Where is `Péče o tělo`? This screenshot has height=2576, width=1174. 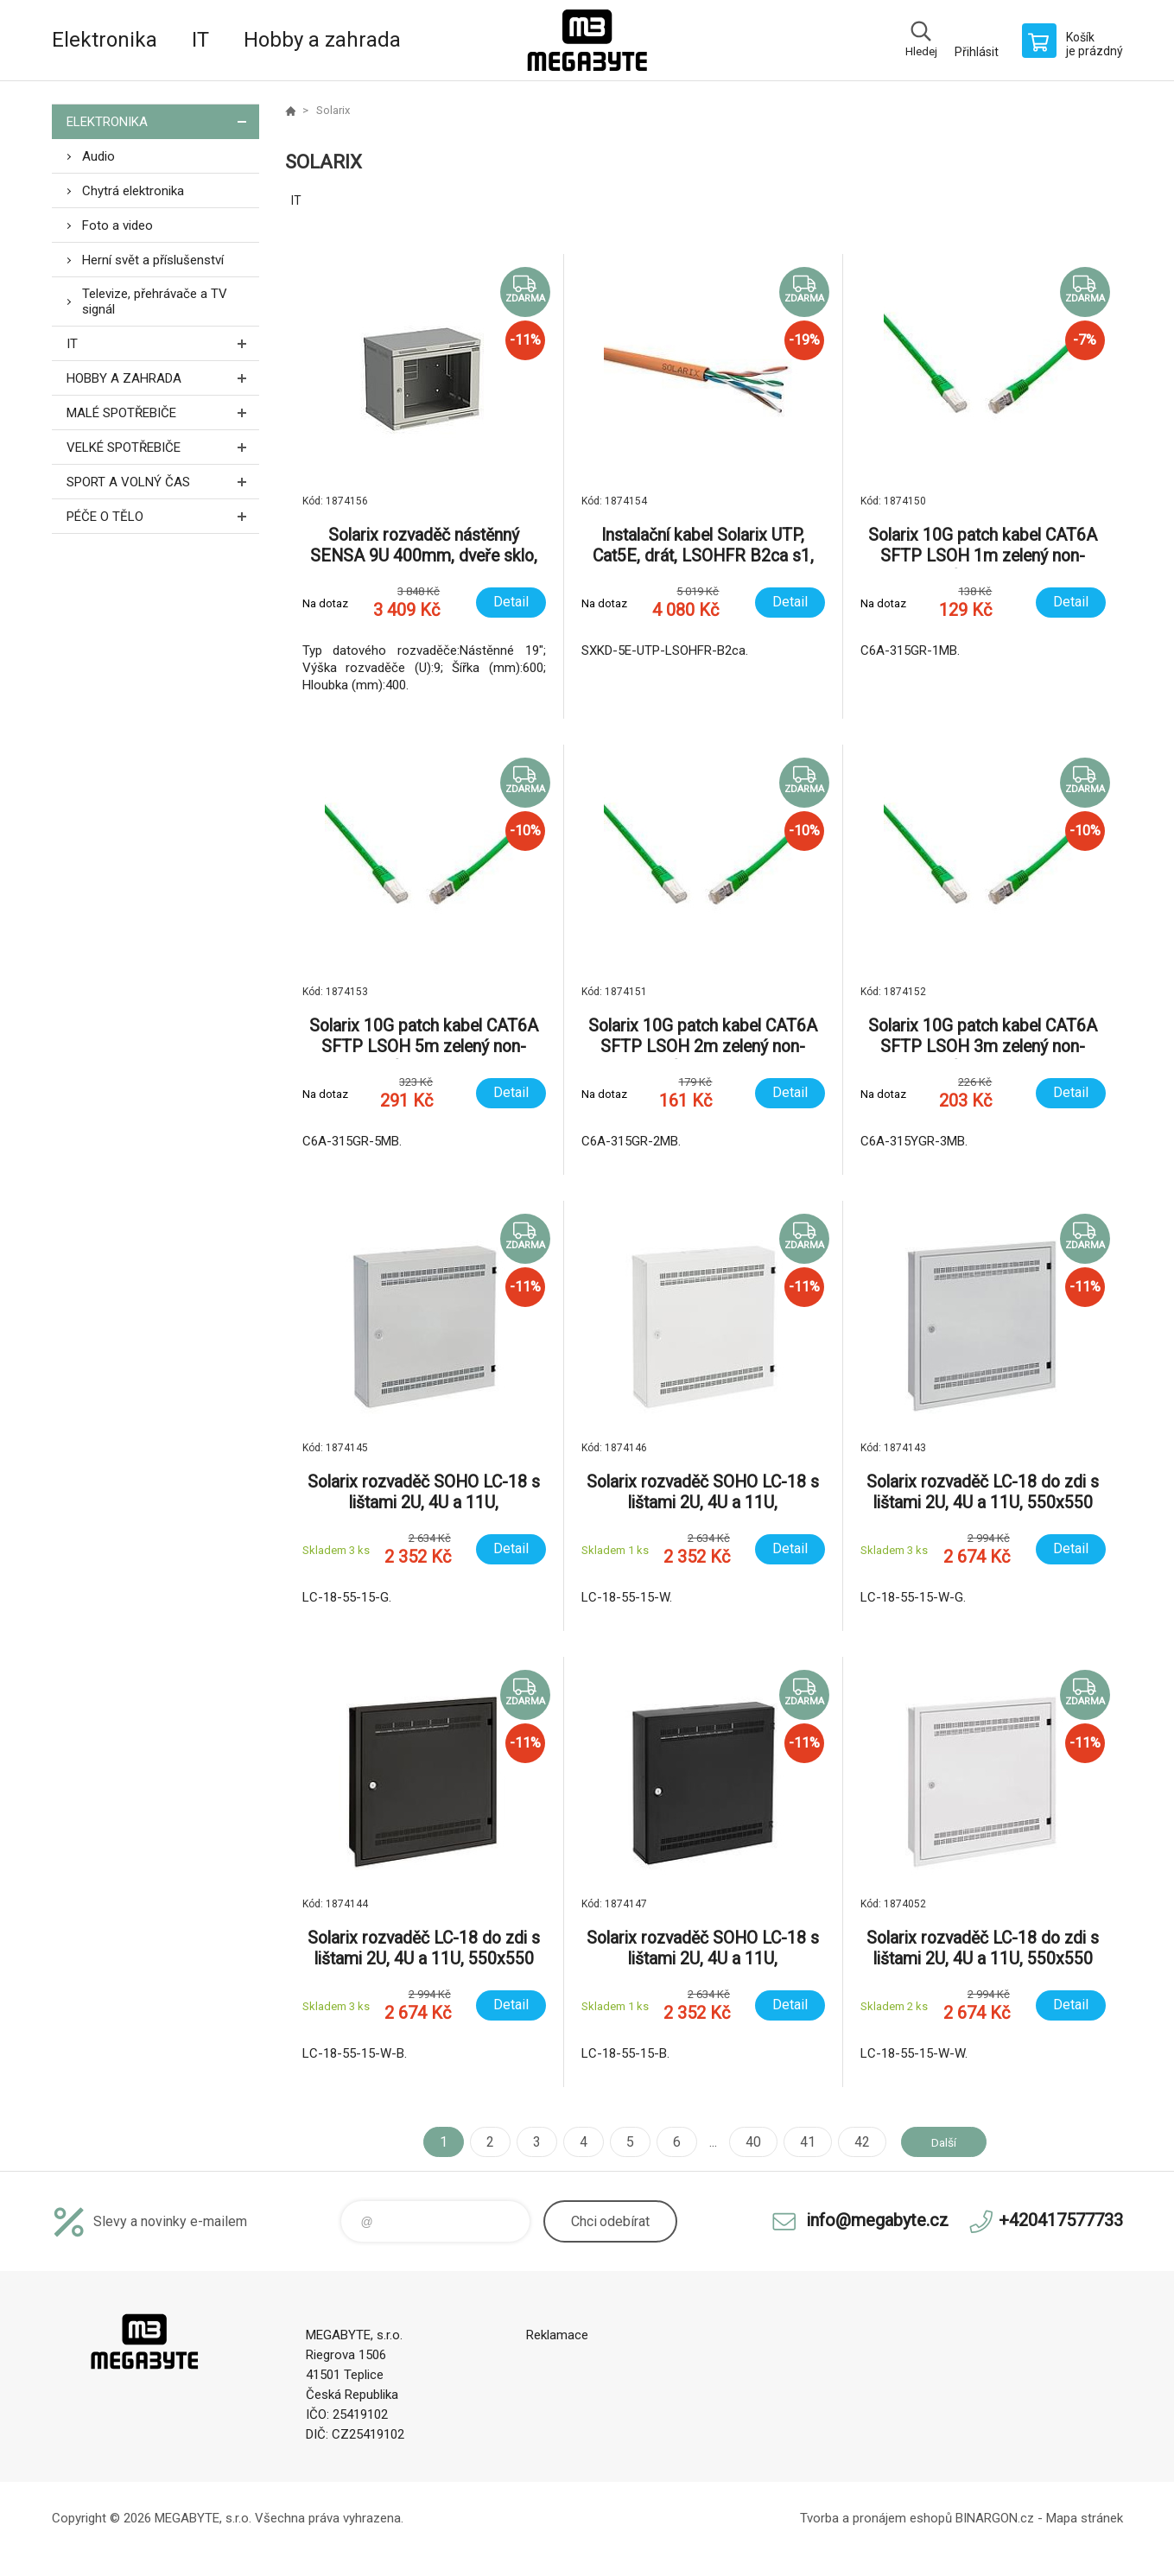 Péče o tělo is located at coordinates (163, 516).